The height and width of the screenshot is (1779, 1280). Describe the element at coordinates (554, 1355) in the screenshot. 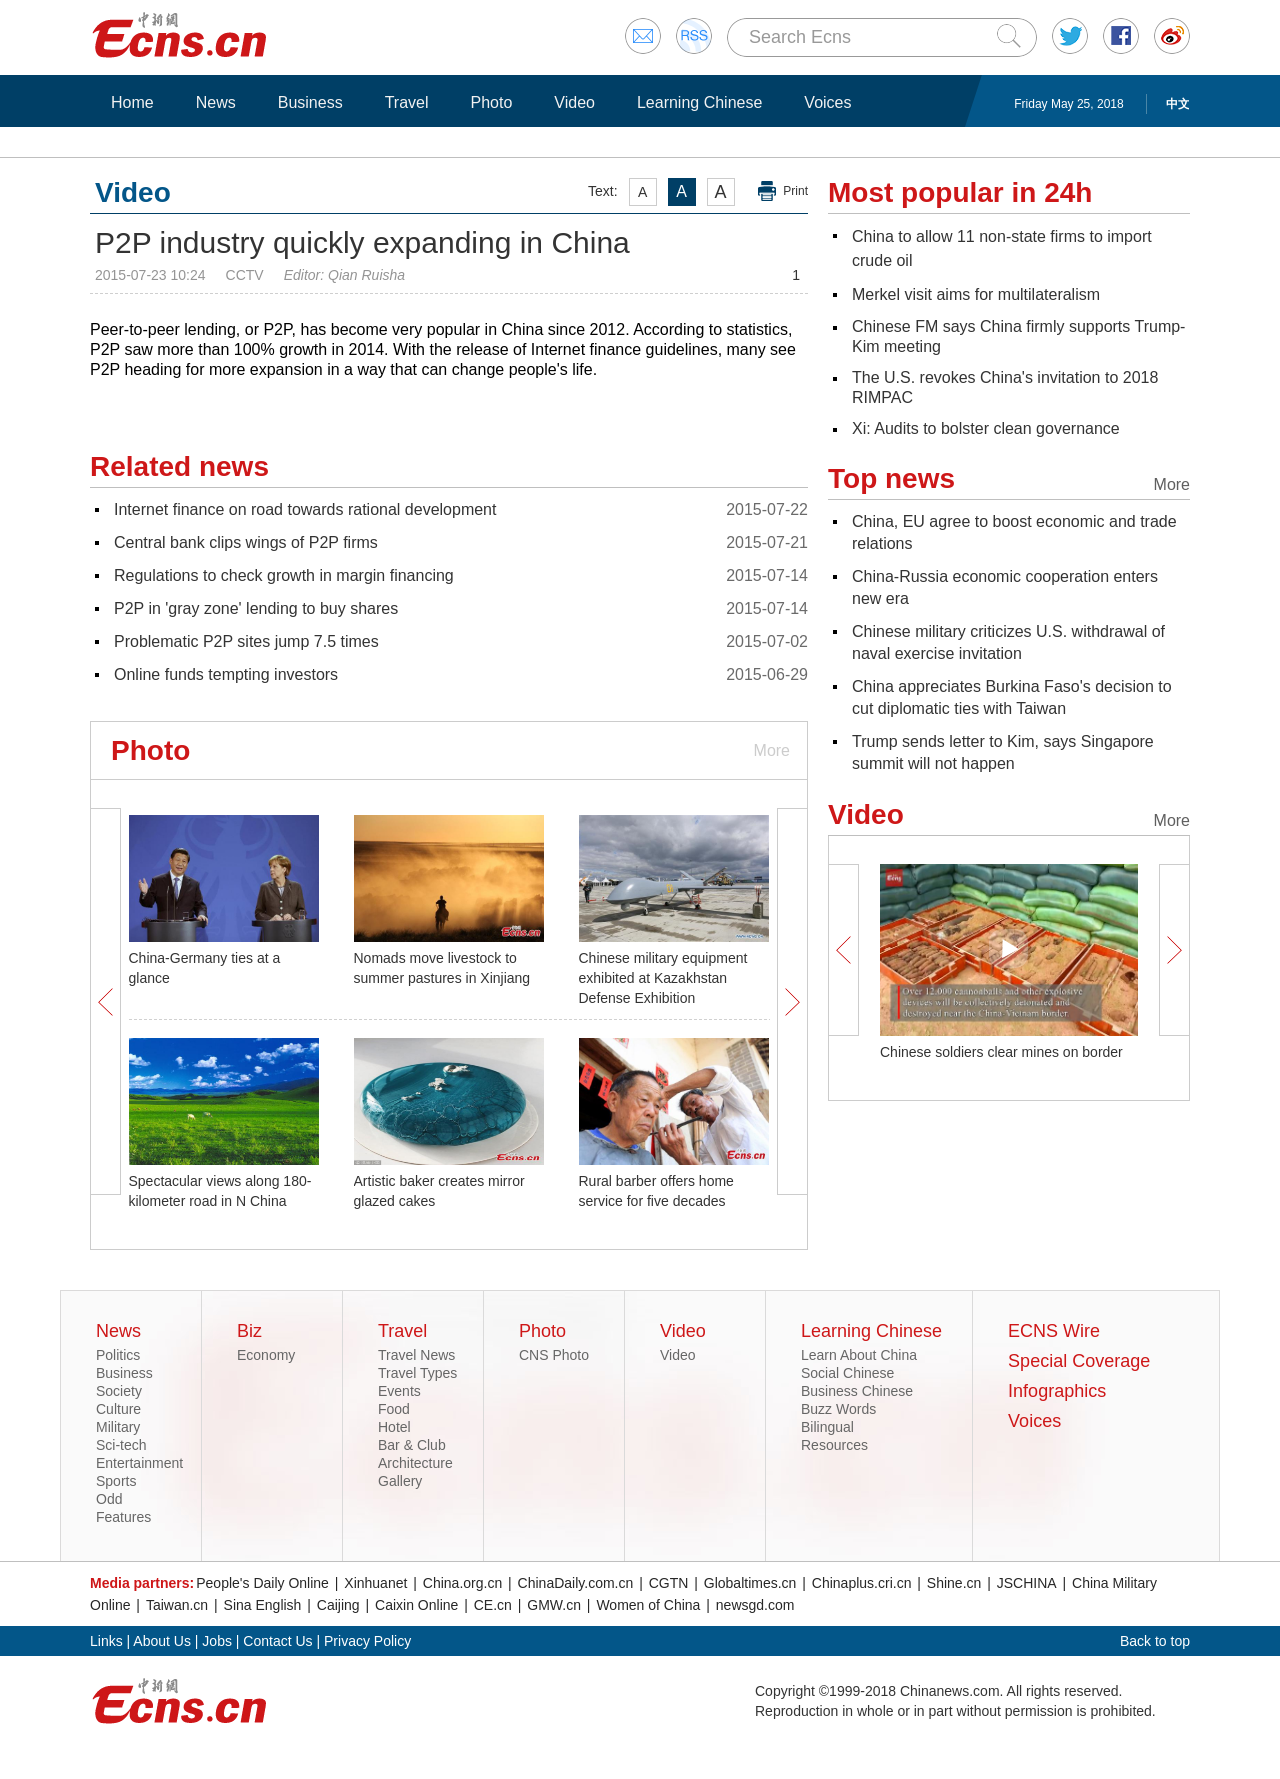

I see `CNS Photo` at that location.